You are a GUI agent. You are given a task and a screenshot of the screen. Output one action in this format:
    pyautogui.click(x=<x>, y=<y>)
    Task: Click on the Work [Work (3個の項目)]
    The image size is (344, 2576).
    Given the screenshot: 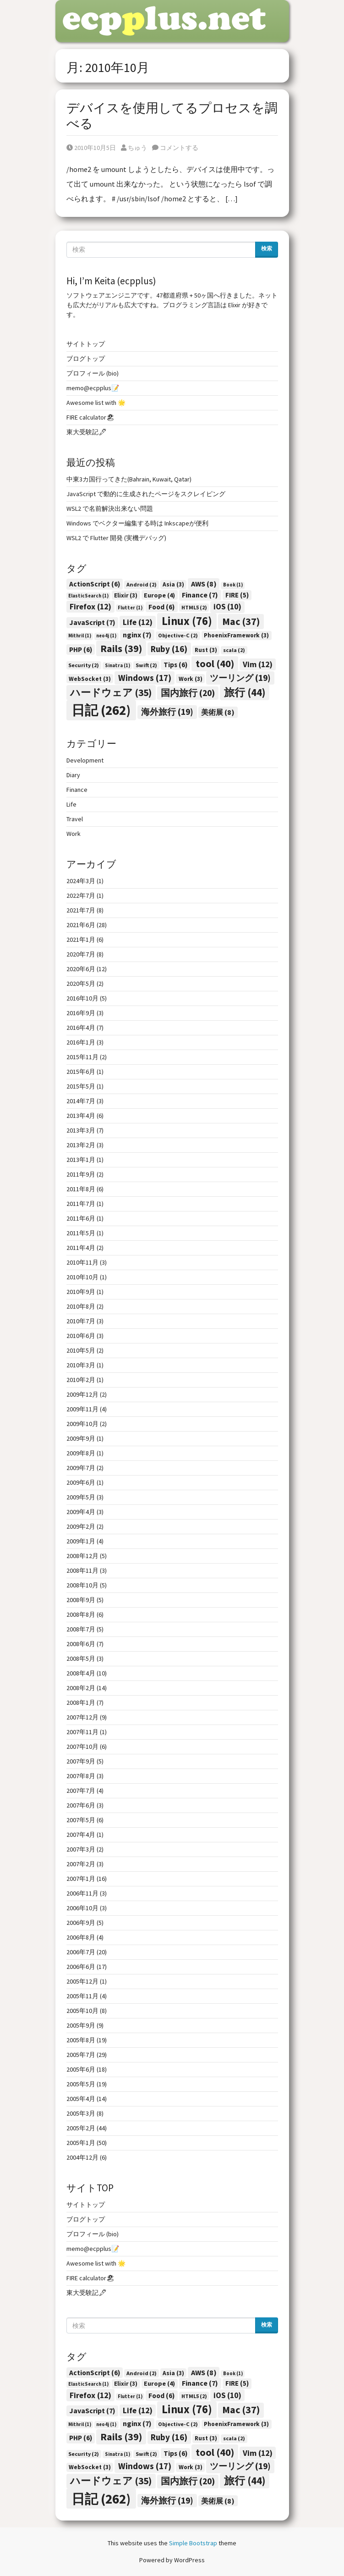 What is the action you would take?
    pyautogui.click(x=190, y=679)
    